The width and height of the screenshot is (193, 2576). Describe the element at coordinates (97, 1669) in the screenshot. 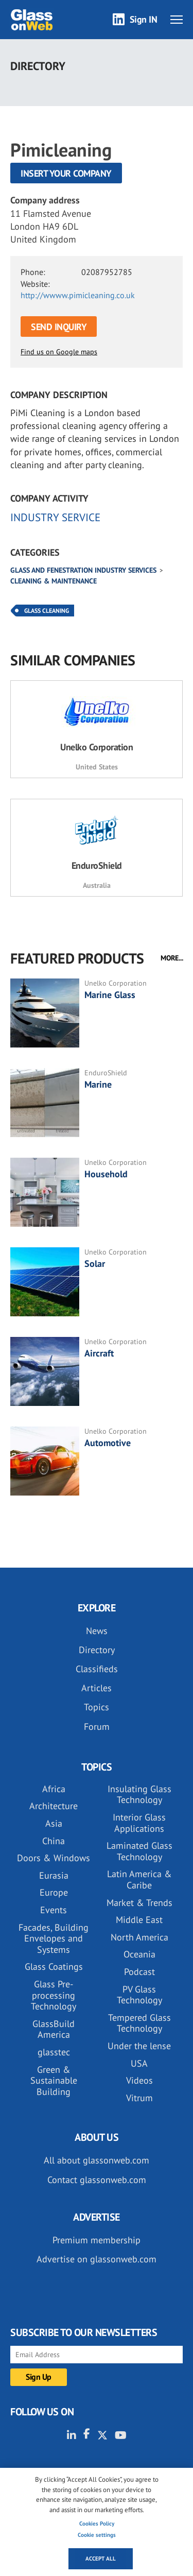

I see `Classifieds` at that location.